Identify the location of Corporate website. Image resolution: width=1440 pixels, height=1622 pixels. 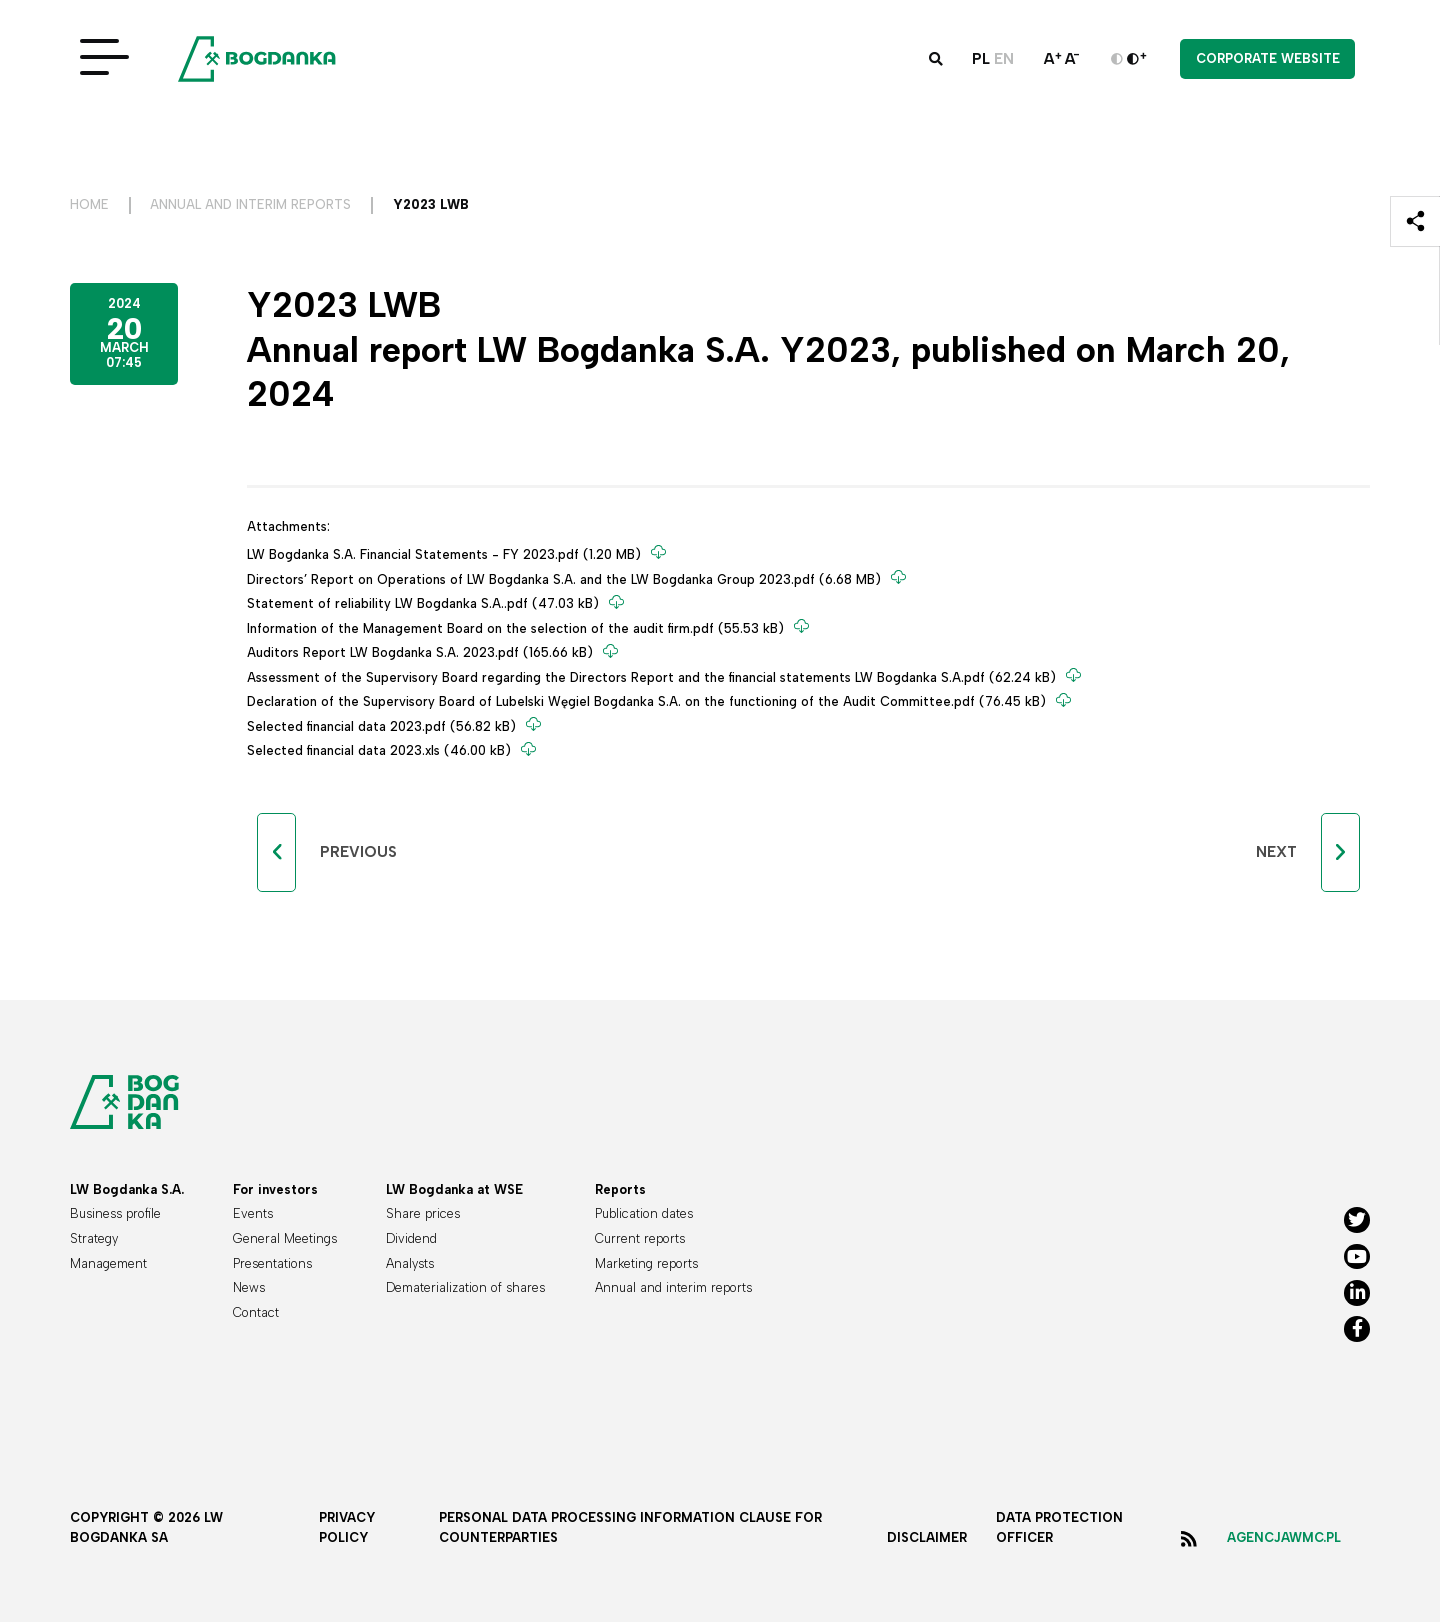
(1268, 58).